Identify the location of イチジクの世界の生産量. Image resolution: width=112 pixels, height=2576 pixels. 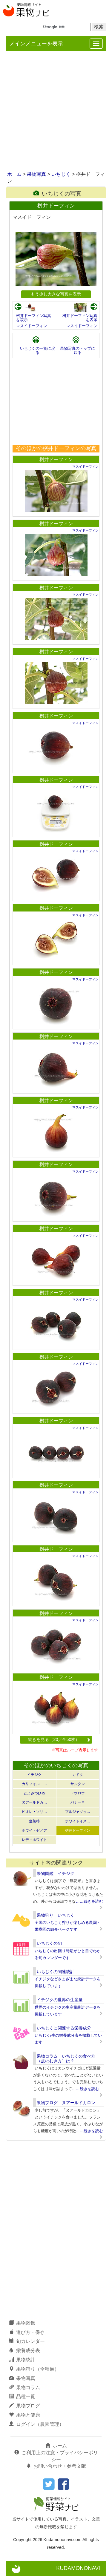
(60, 1999).